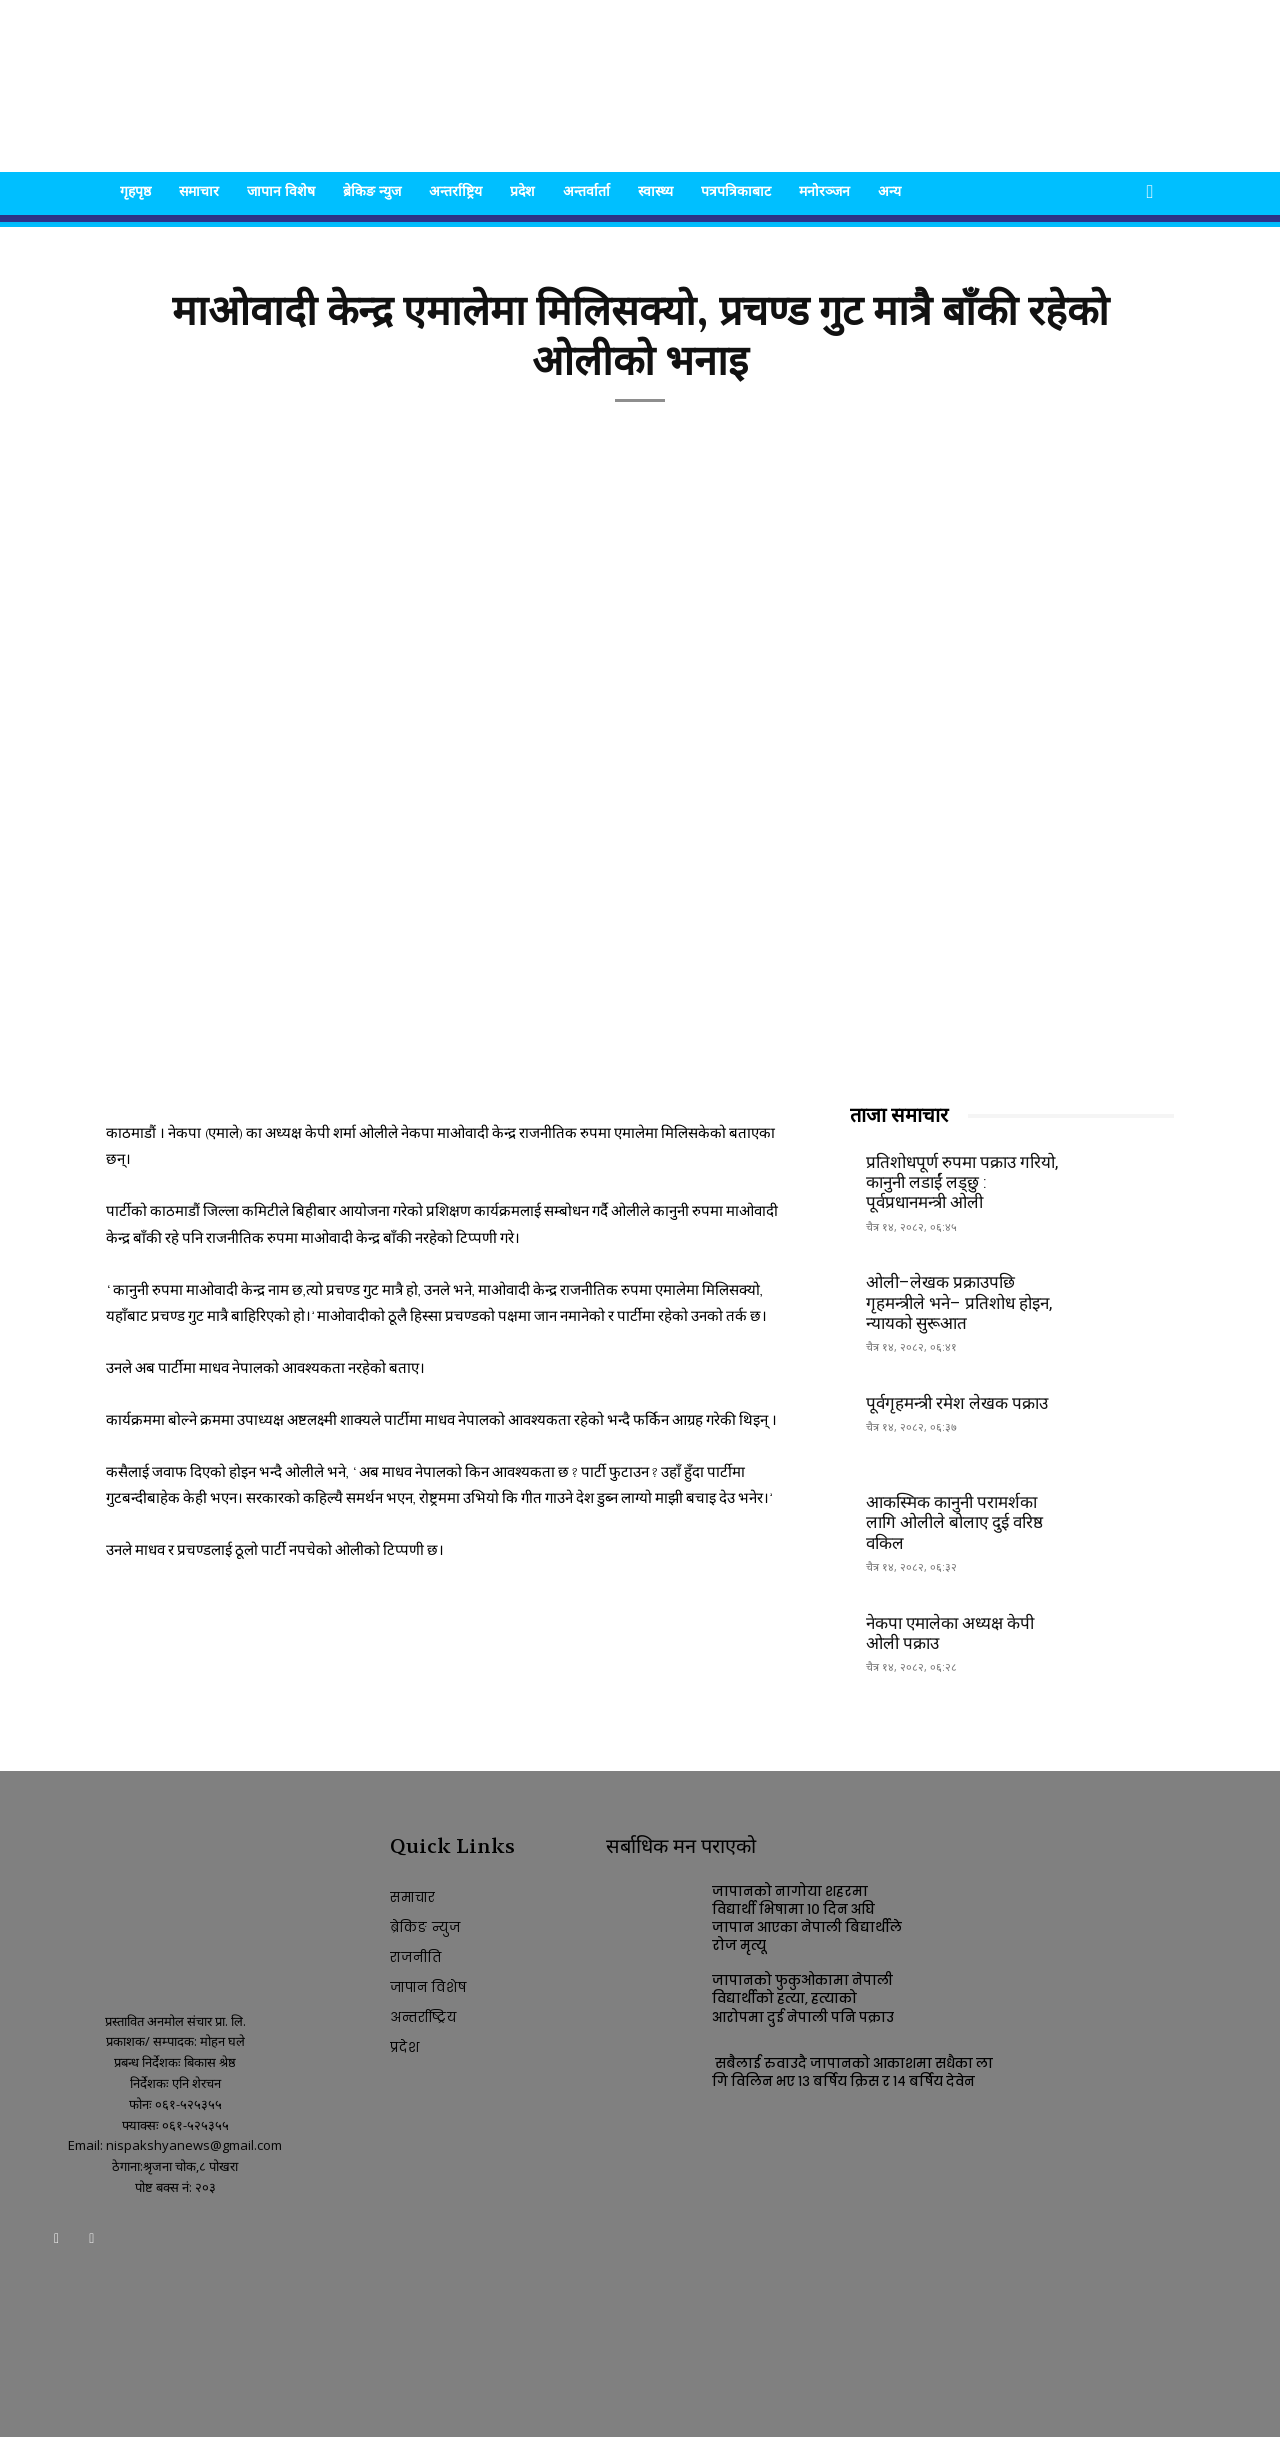 Image resolution: width=1280 pixels, height=2437 pixels. Describe the element at coordinates (455, 190) in the screenshot. I see `अन्तर्राष्ट्रिय` at that location.